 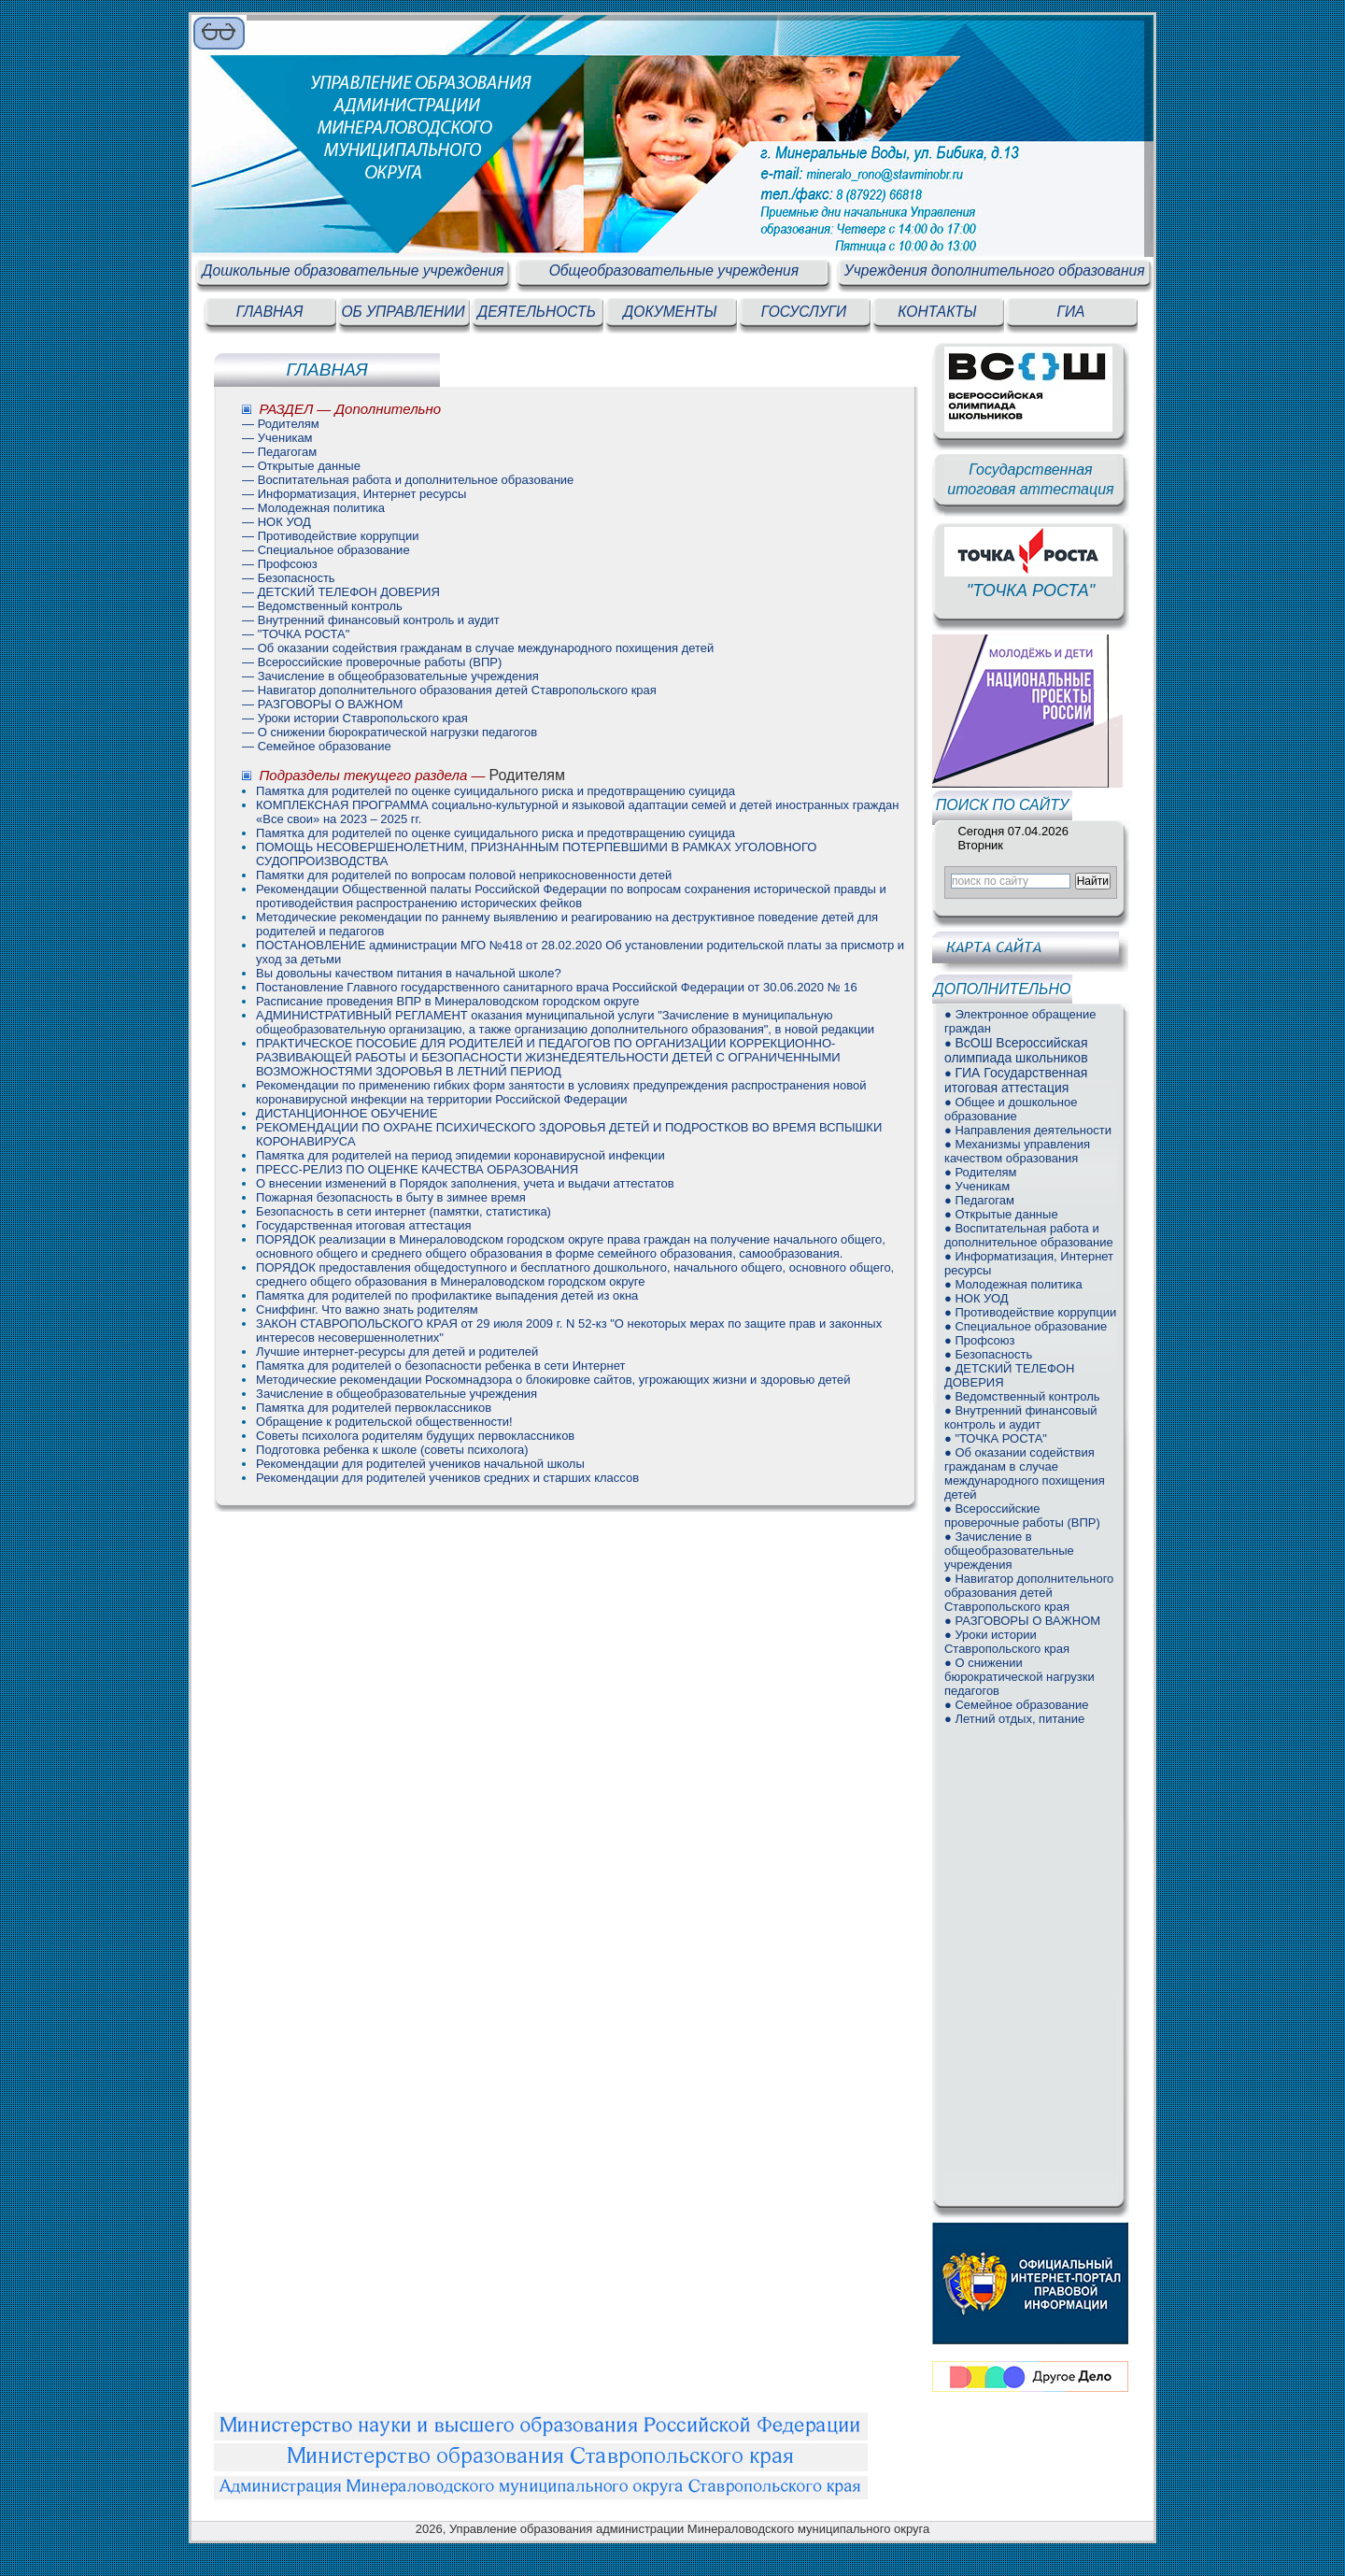 I want to click on ● Ученикам, so click(x=977, y=1186).